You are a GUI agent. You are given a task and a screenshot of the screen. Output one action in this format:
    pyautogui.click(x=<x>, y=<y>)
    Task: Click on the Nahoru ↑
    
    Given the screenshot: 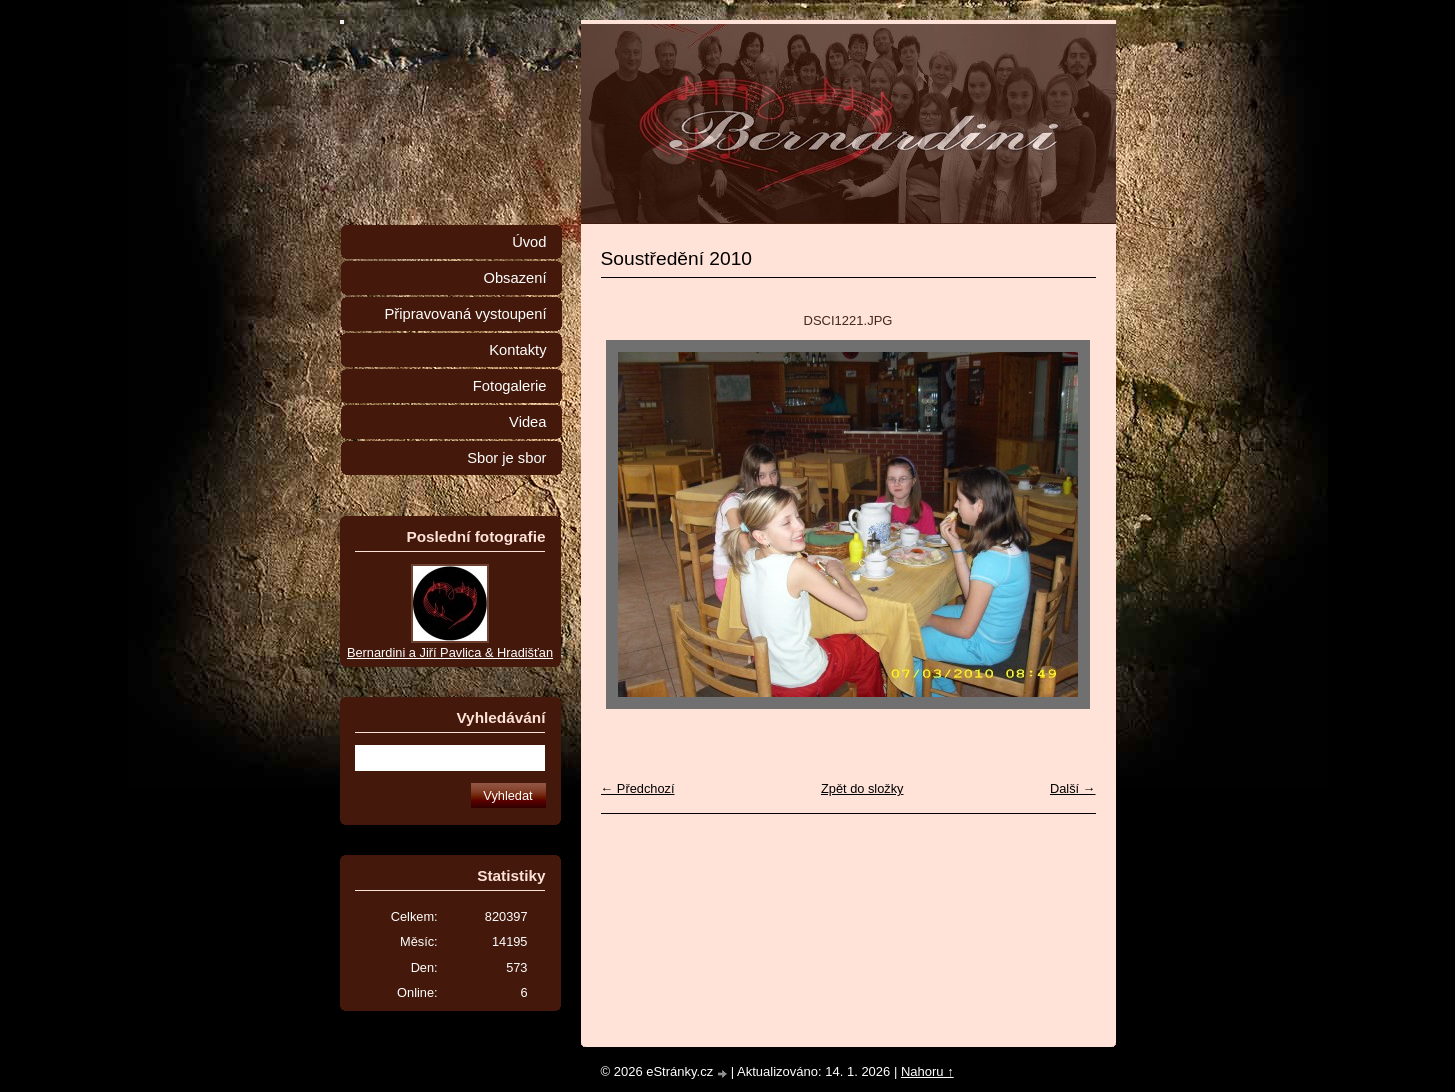 What is the action you would take?
    pyautogui.click(x=927, y=1071)
    